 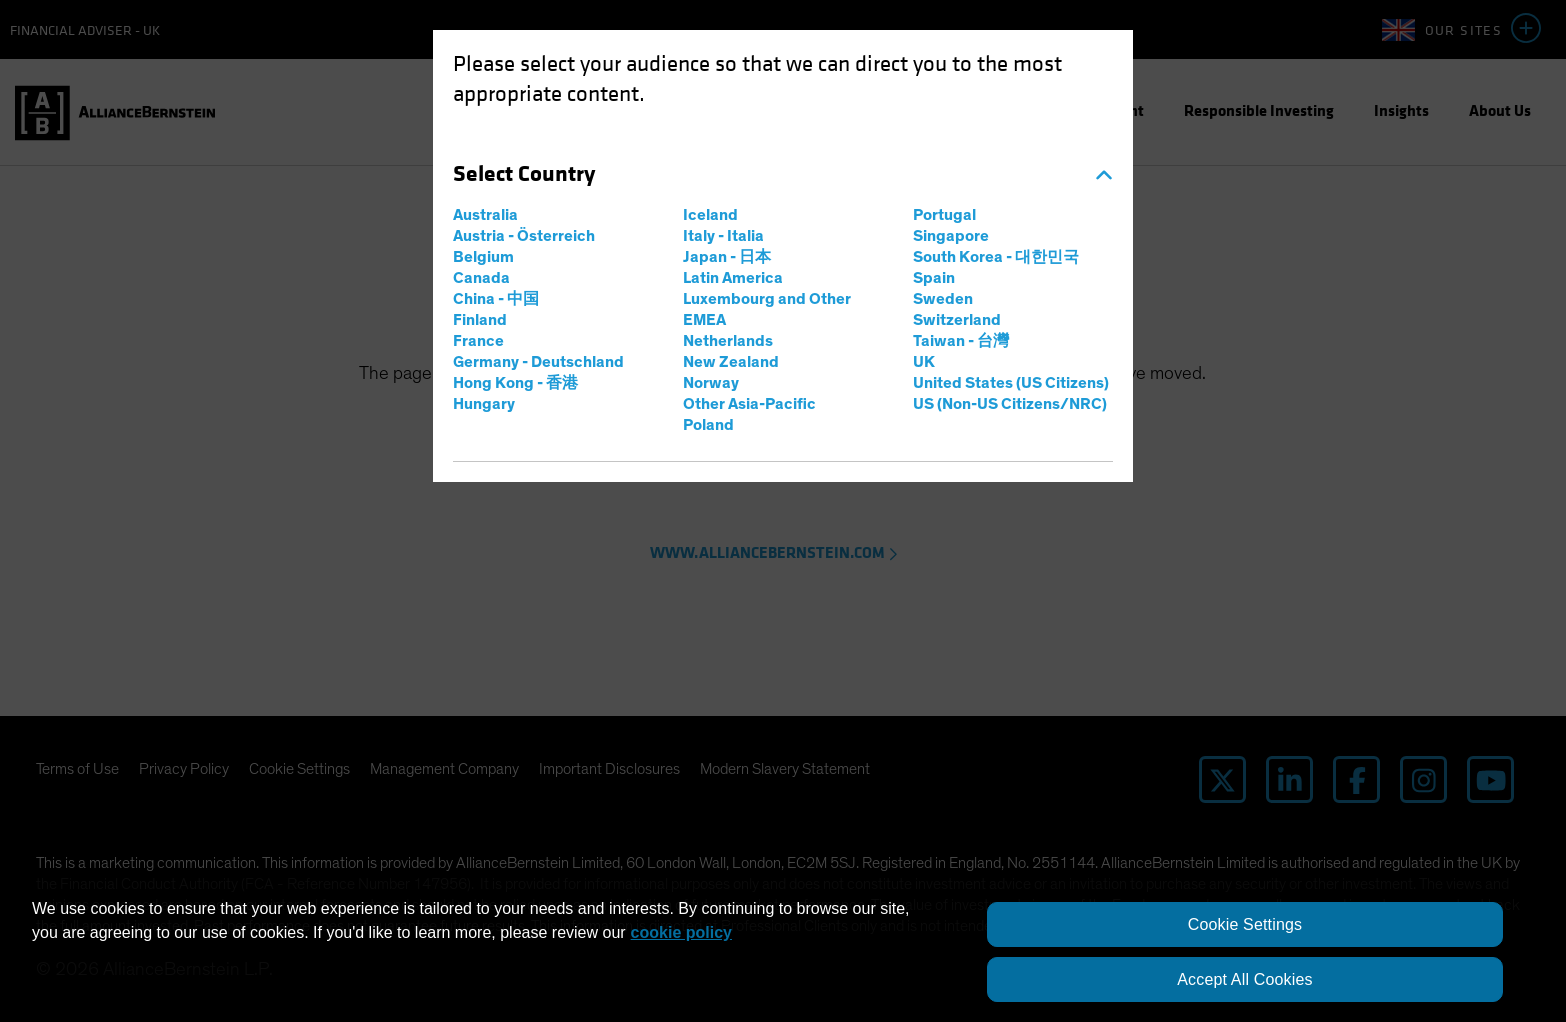 What do you see at coordinates (934, 278) in the screenshot?
I see `Spain` at bounding box center [934, 278].